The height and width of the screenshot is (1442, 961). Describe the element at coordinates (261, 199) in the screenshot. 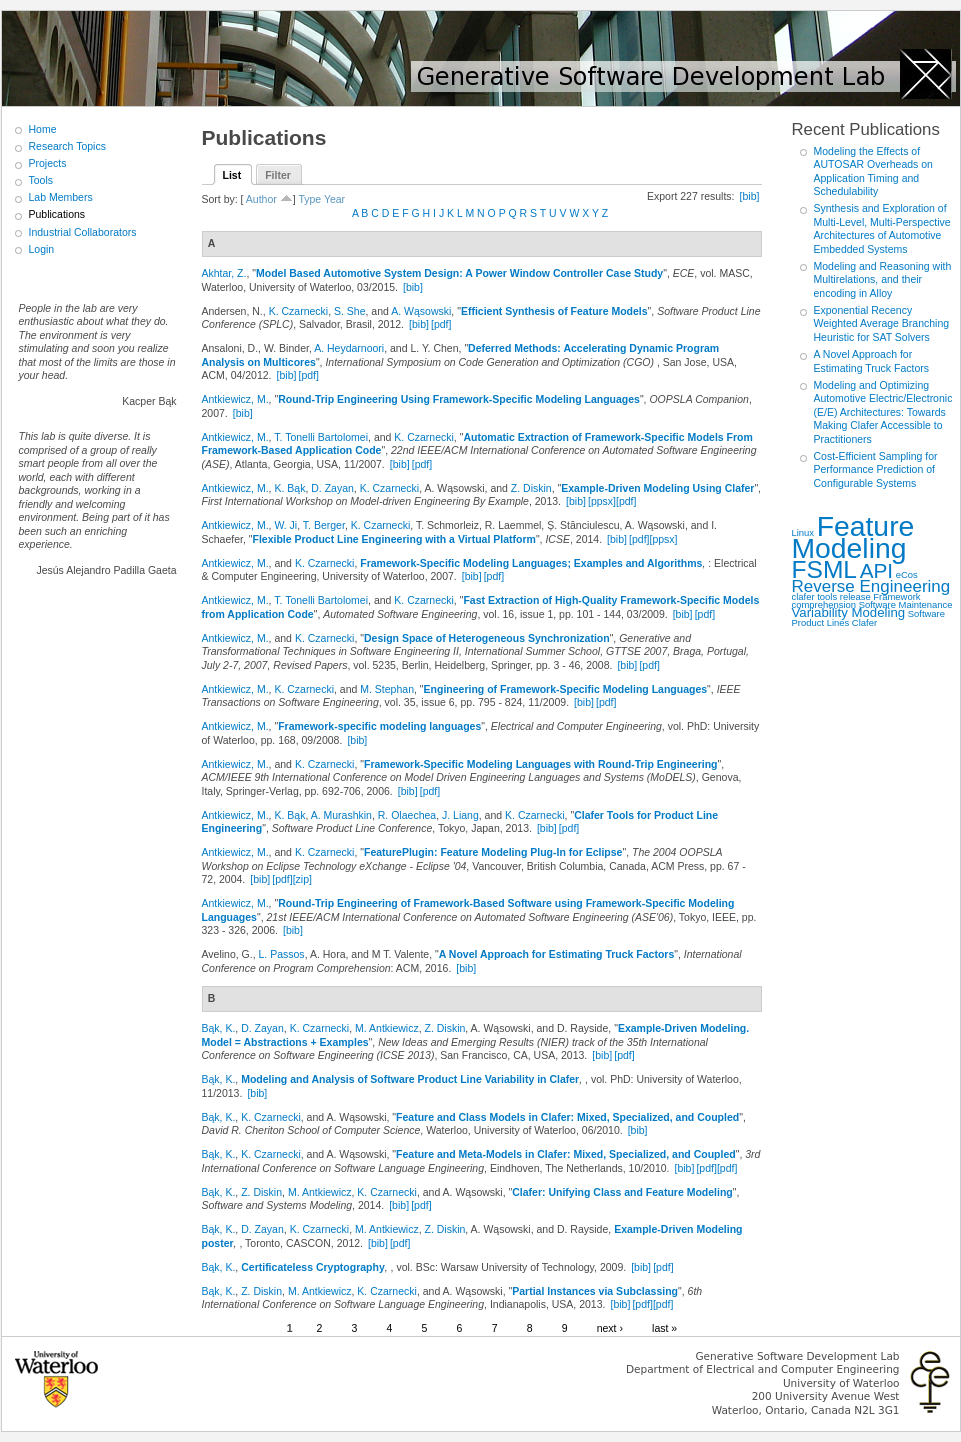

I see `Author` at that location.